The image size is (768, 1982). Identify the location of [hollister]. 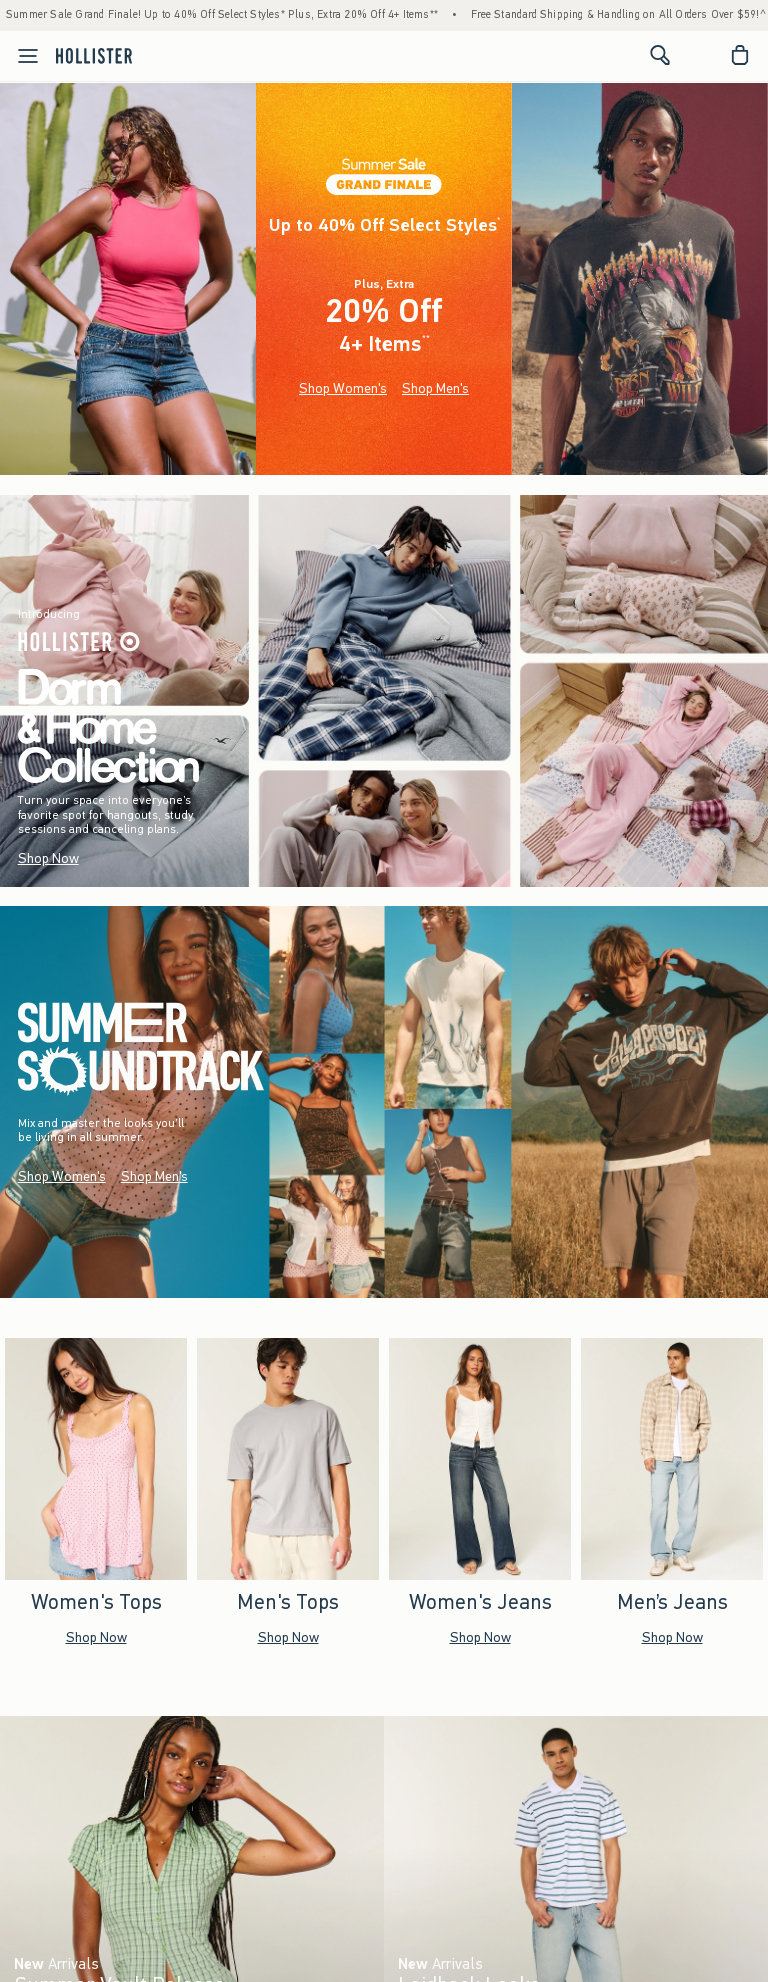
(94, 55).